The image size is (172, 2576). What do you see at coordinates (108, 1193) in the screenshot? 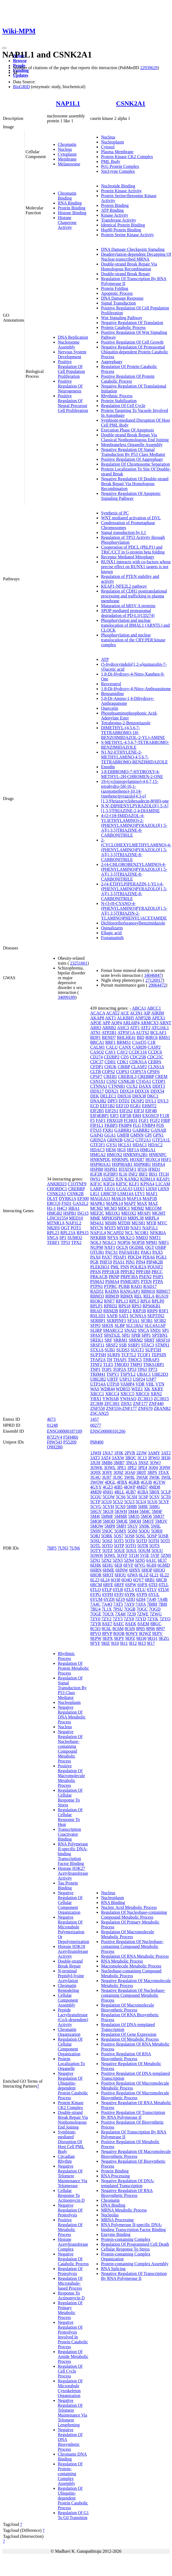
I see `LRRC59` at bounding box center [108, 1193].